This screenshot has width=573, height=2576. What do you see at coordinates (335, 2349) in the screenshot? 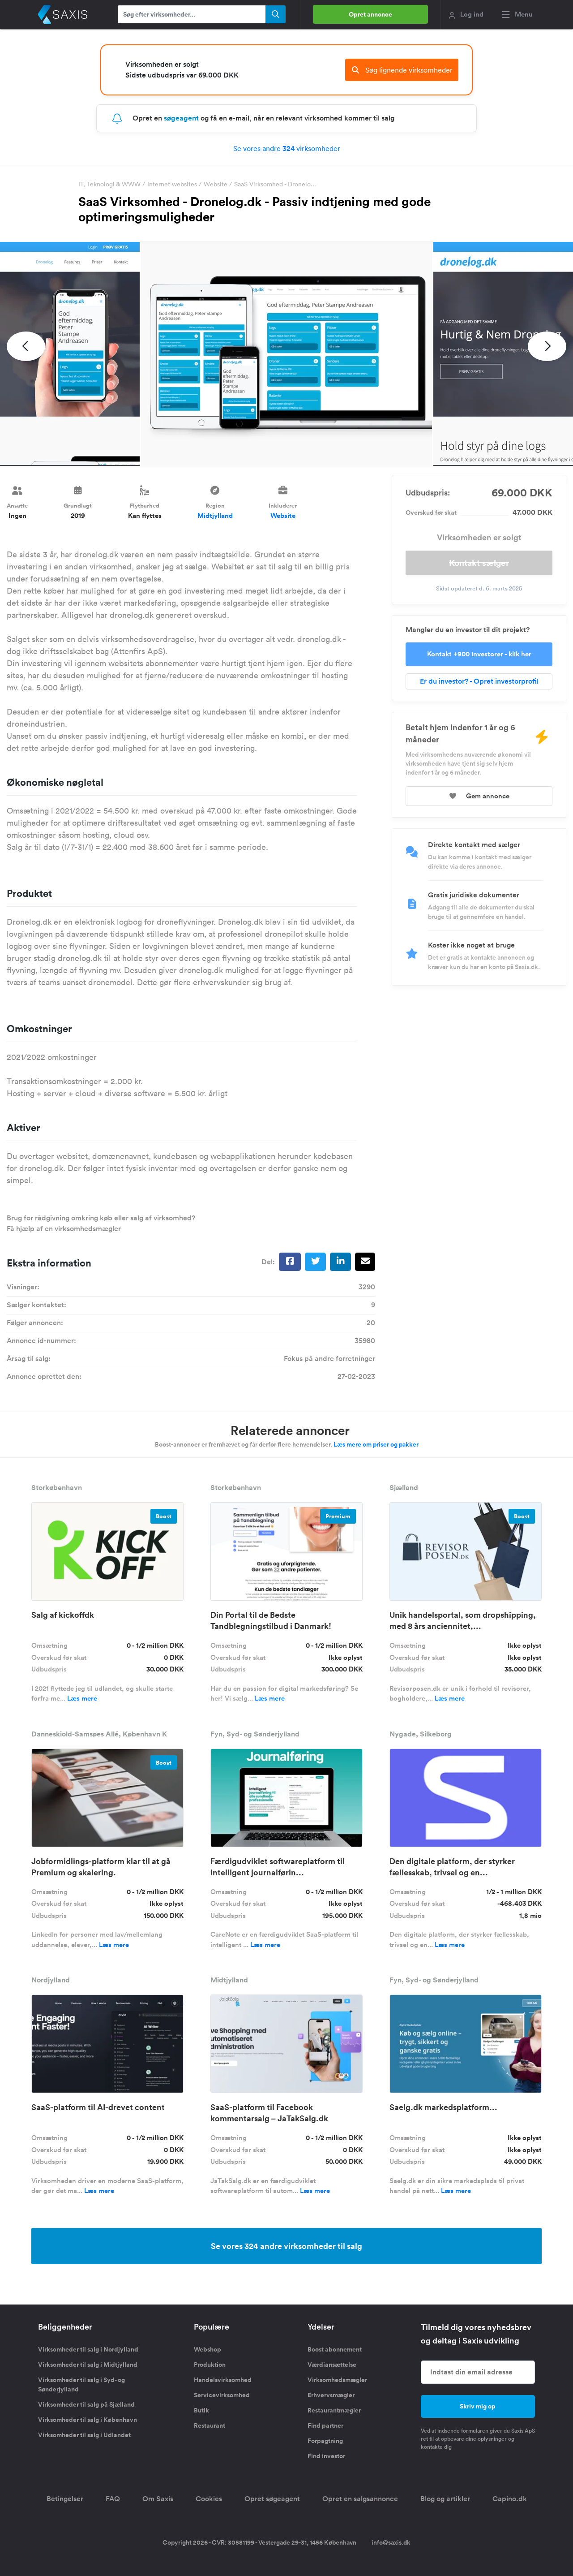
I see `Boost abonnement` at bounding box center [335, 2349].